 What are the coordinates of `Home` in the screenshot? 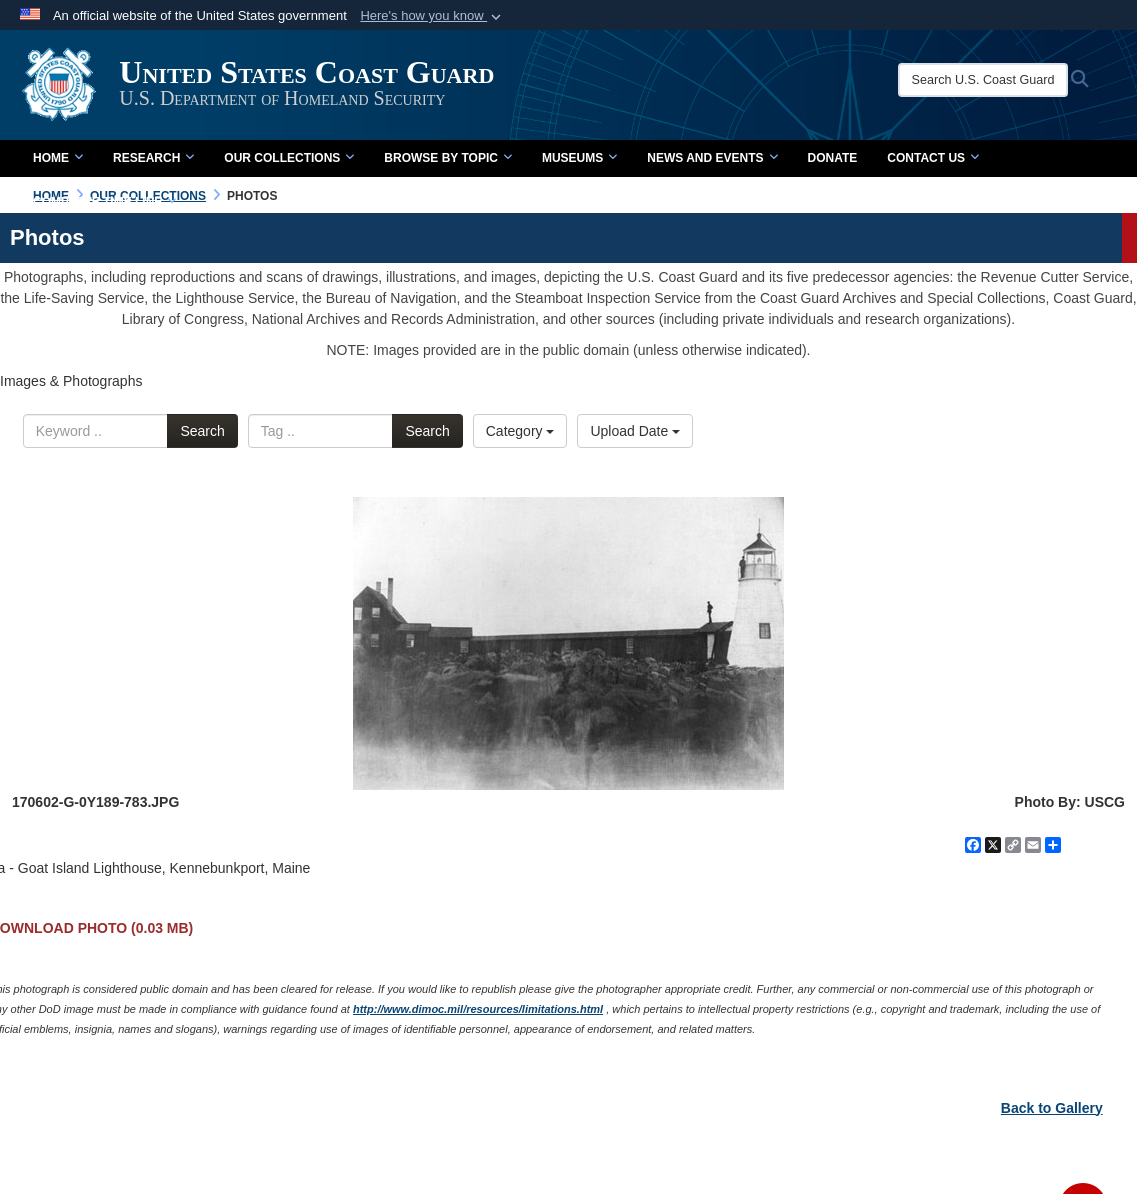 It's located at (58, 158).